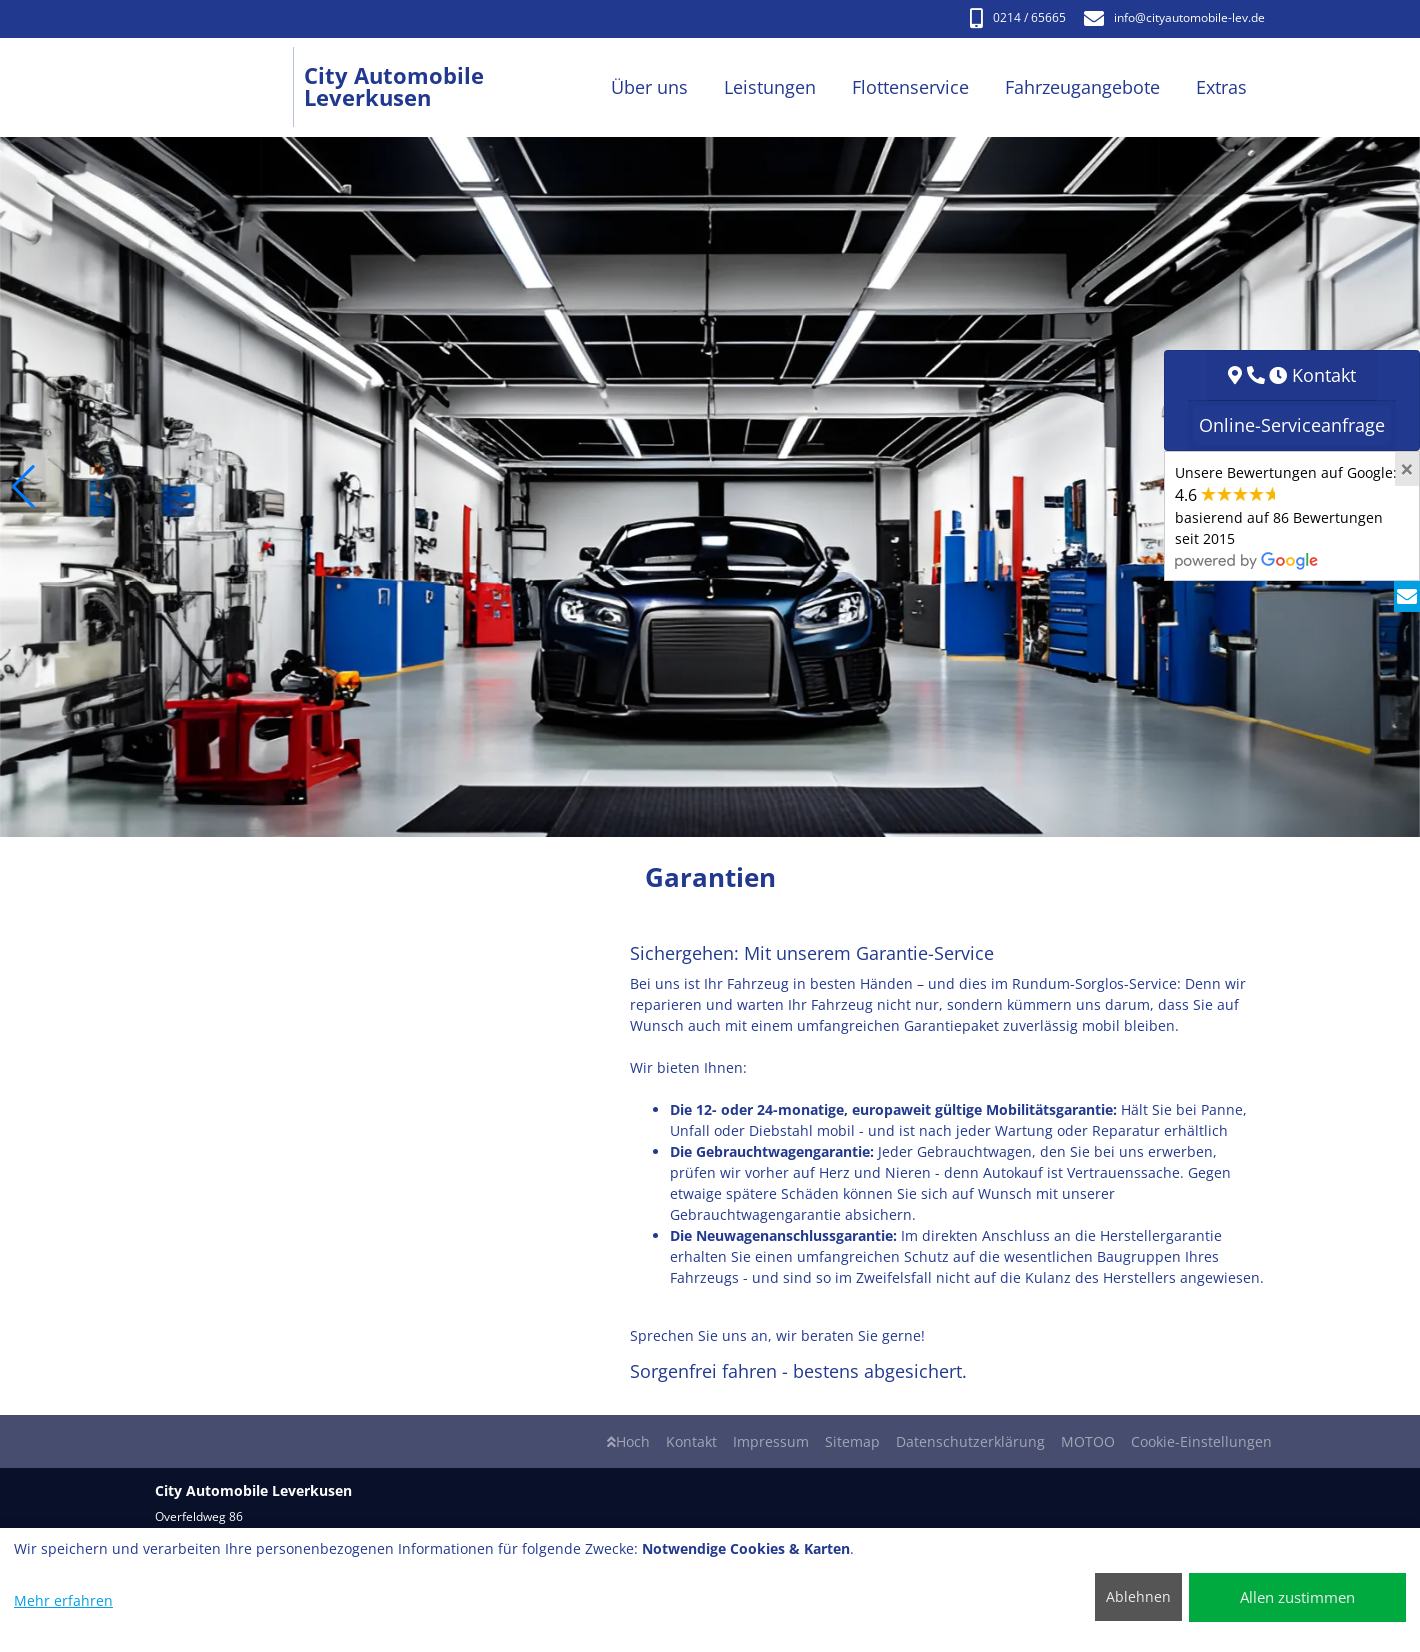  What do you see at coordinates (1201, 1441) in the screenshot?
I see `Cookie-Einstellungen` at bounding box center [1201, 1441].